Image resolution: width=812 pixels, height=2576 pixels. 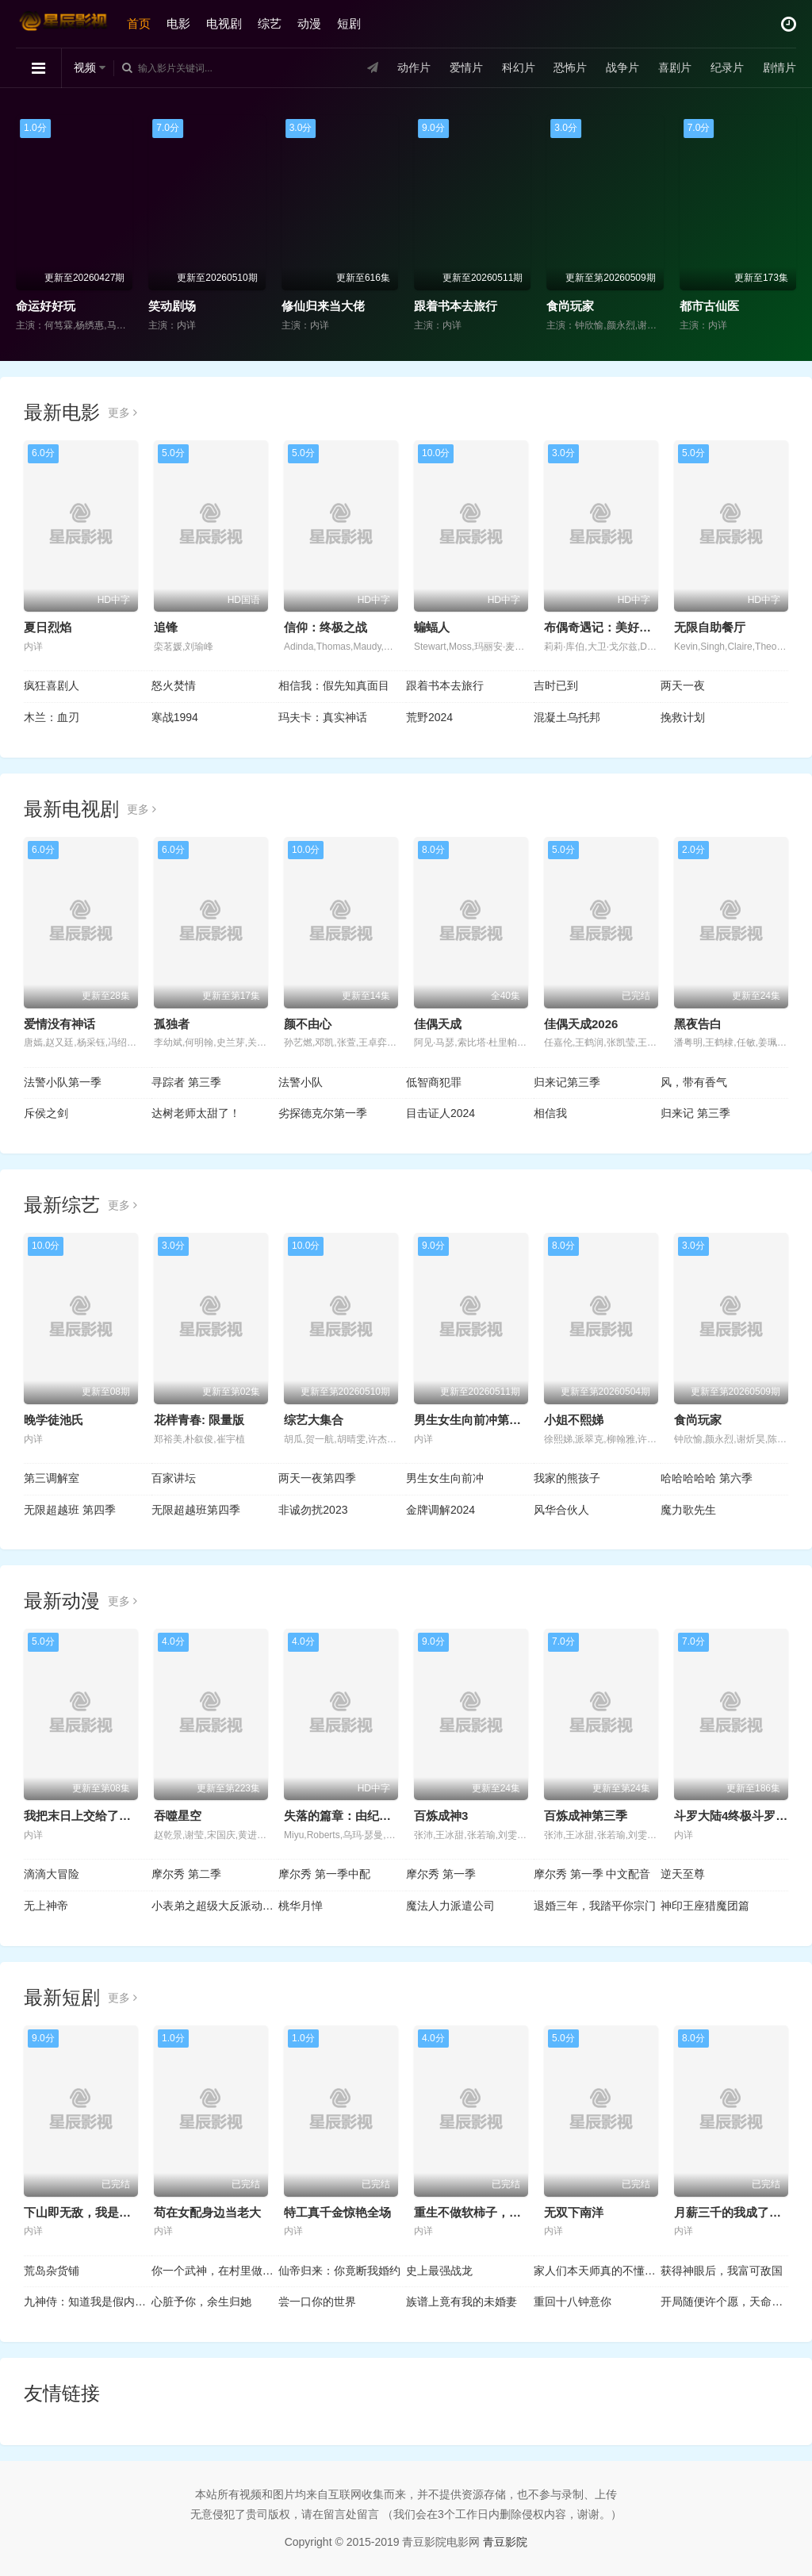 I want to click on 动作片, so click(x=414, y=67).